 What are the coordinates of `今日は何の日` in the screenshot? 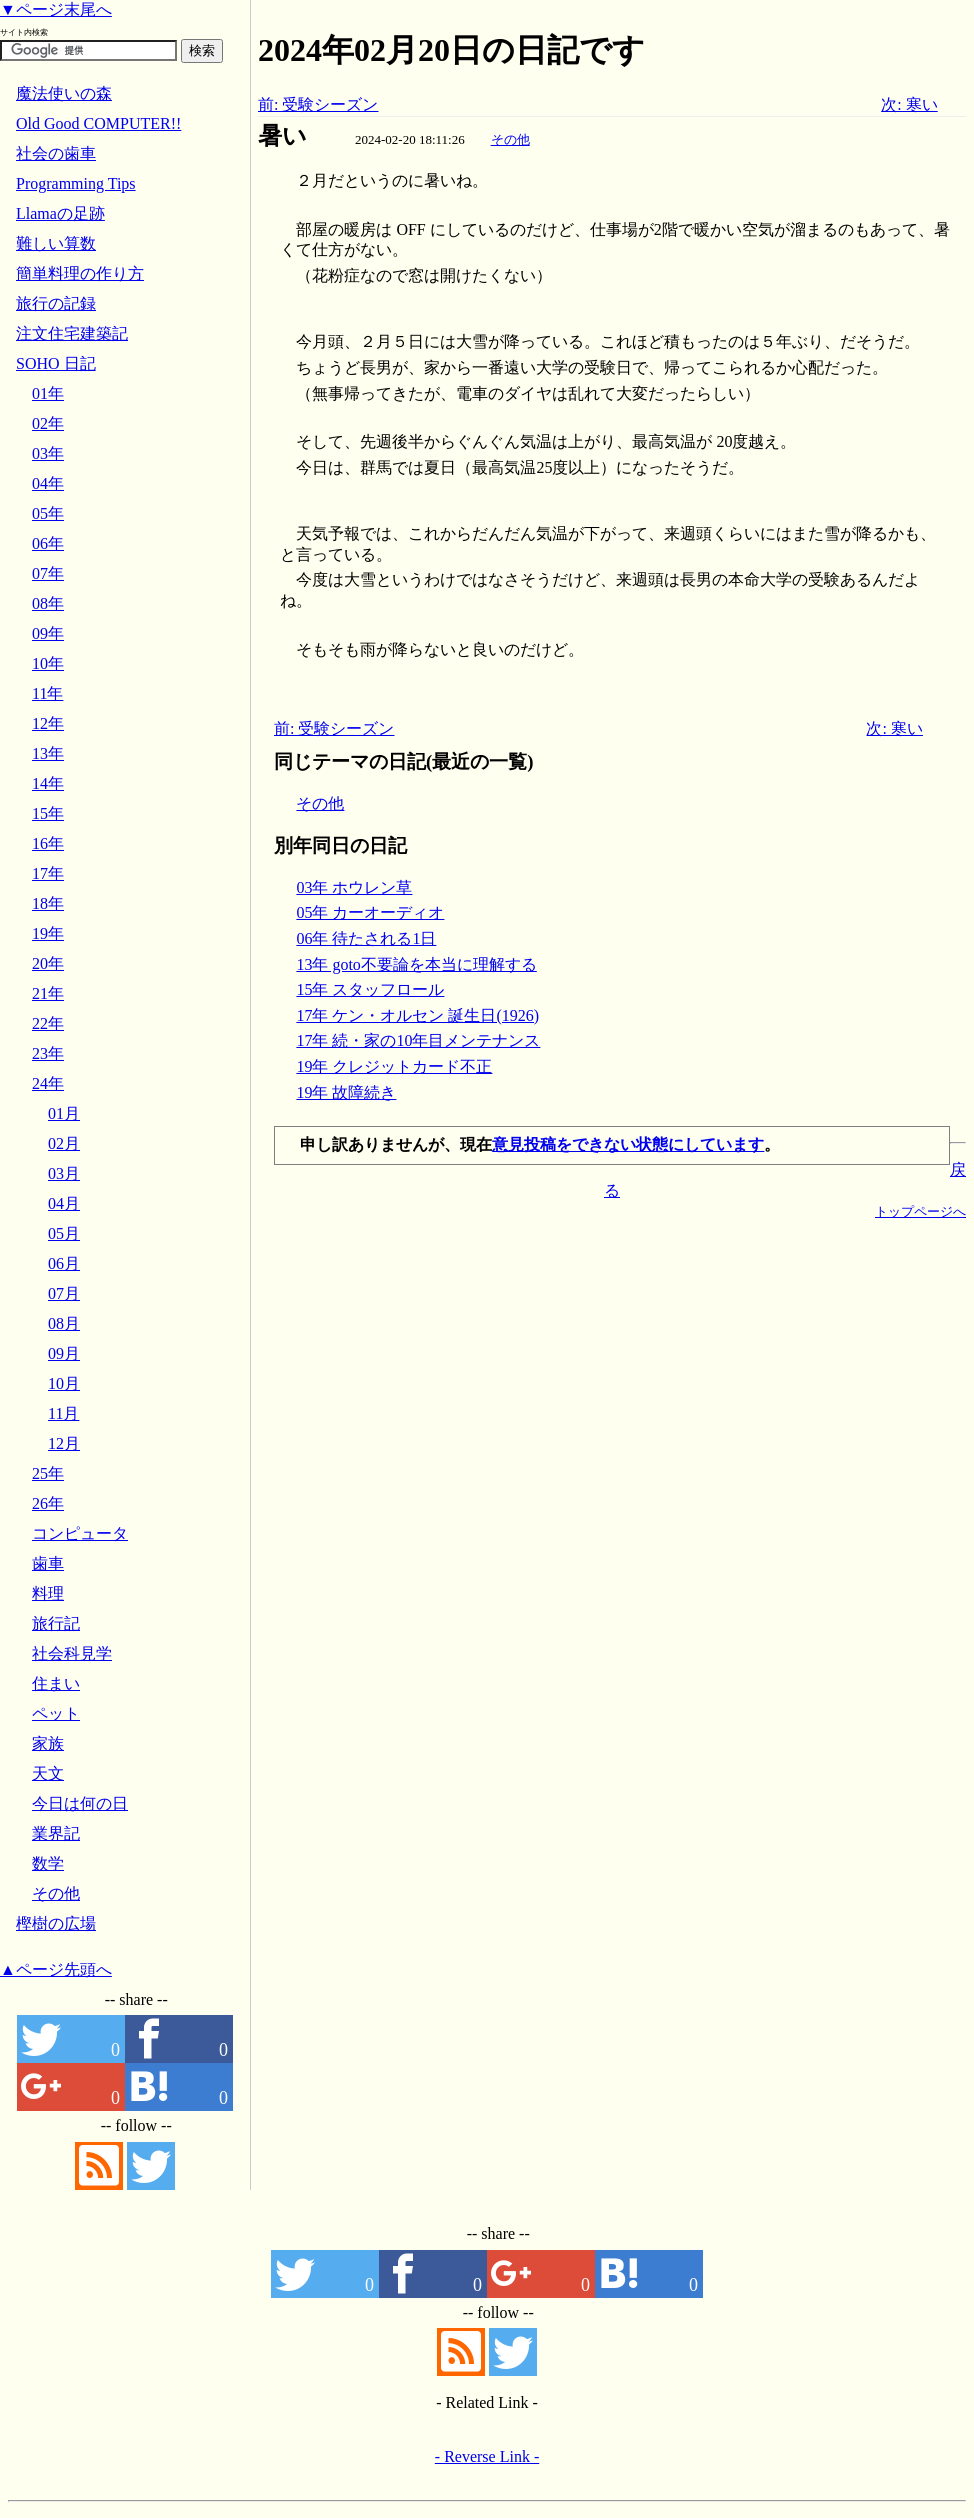 It's located at (80, 1803).